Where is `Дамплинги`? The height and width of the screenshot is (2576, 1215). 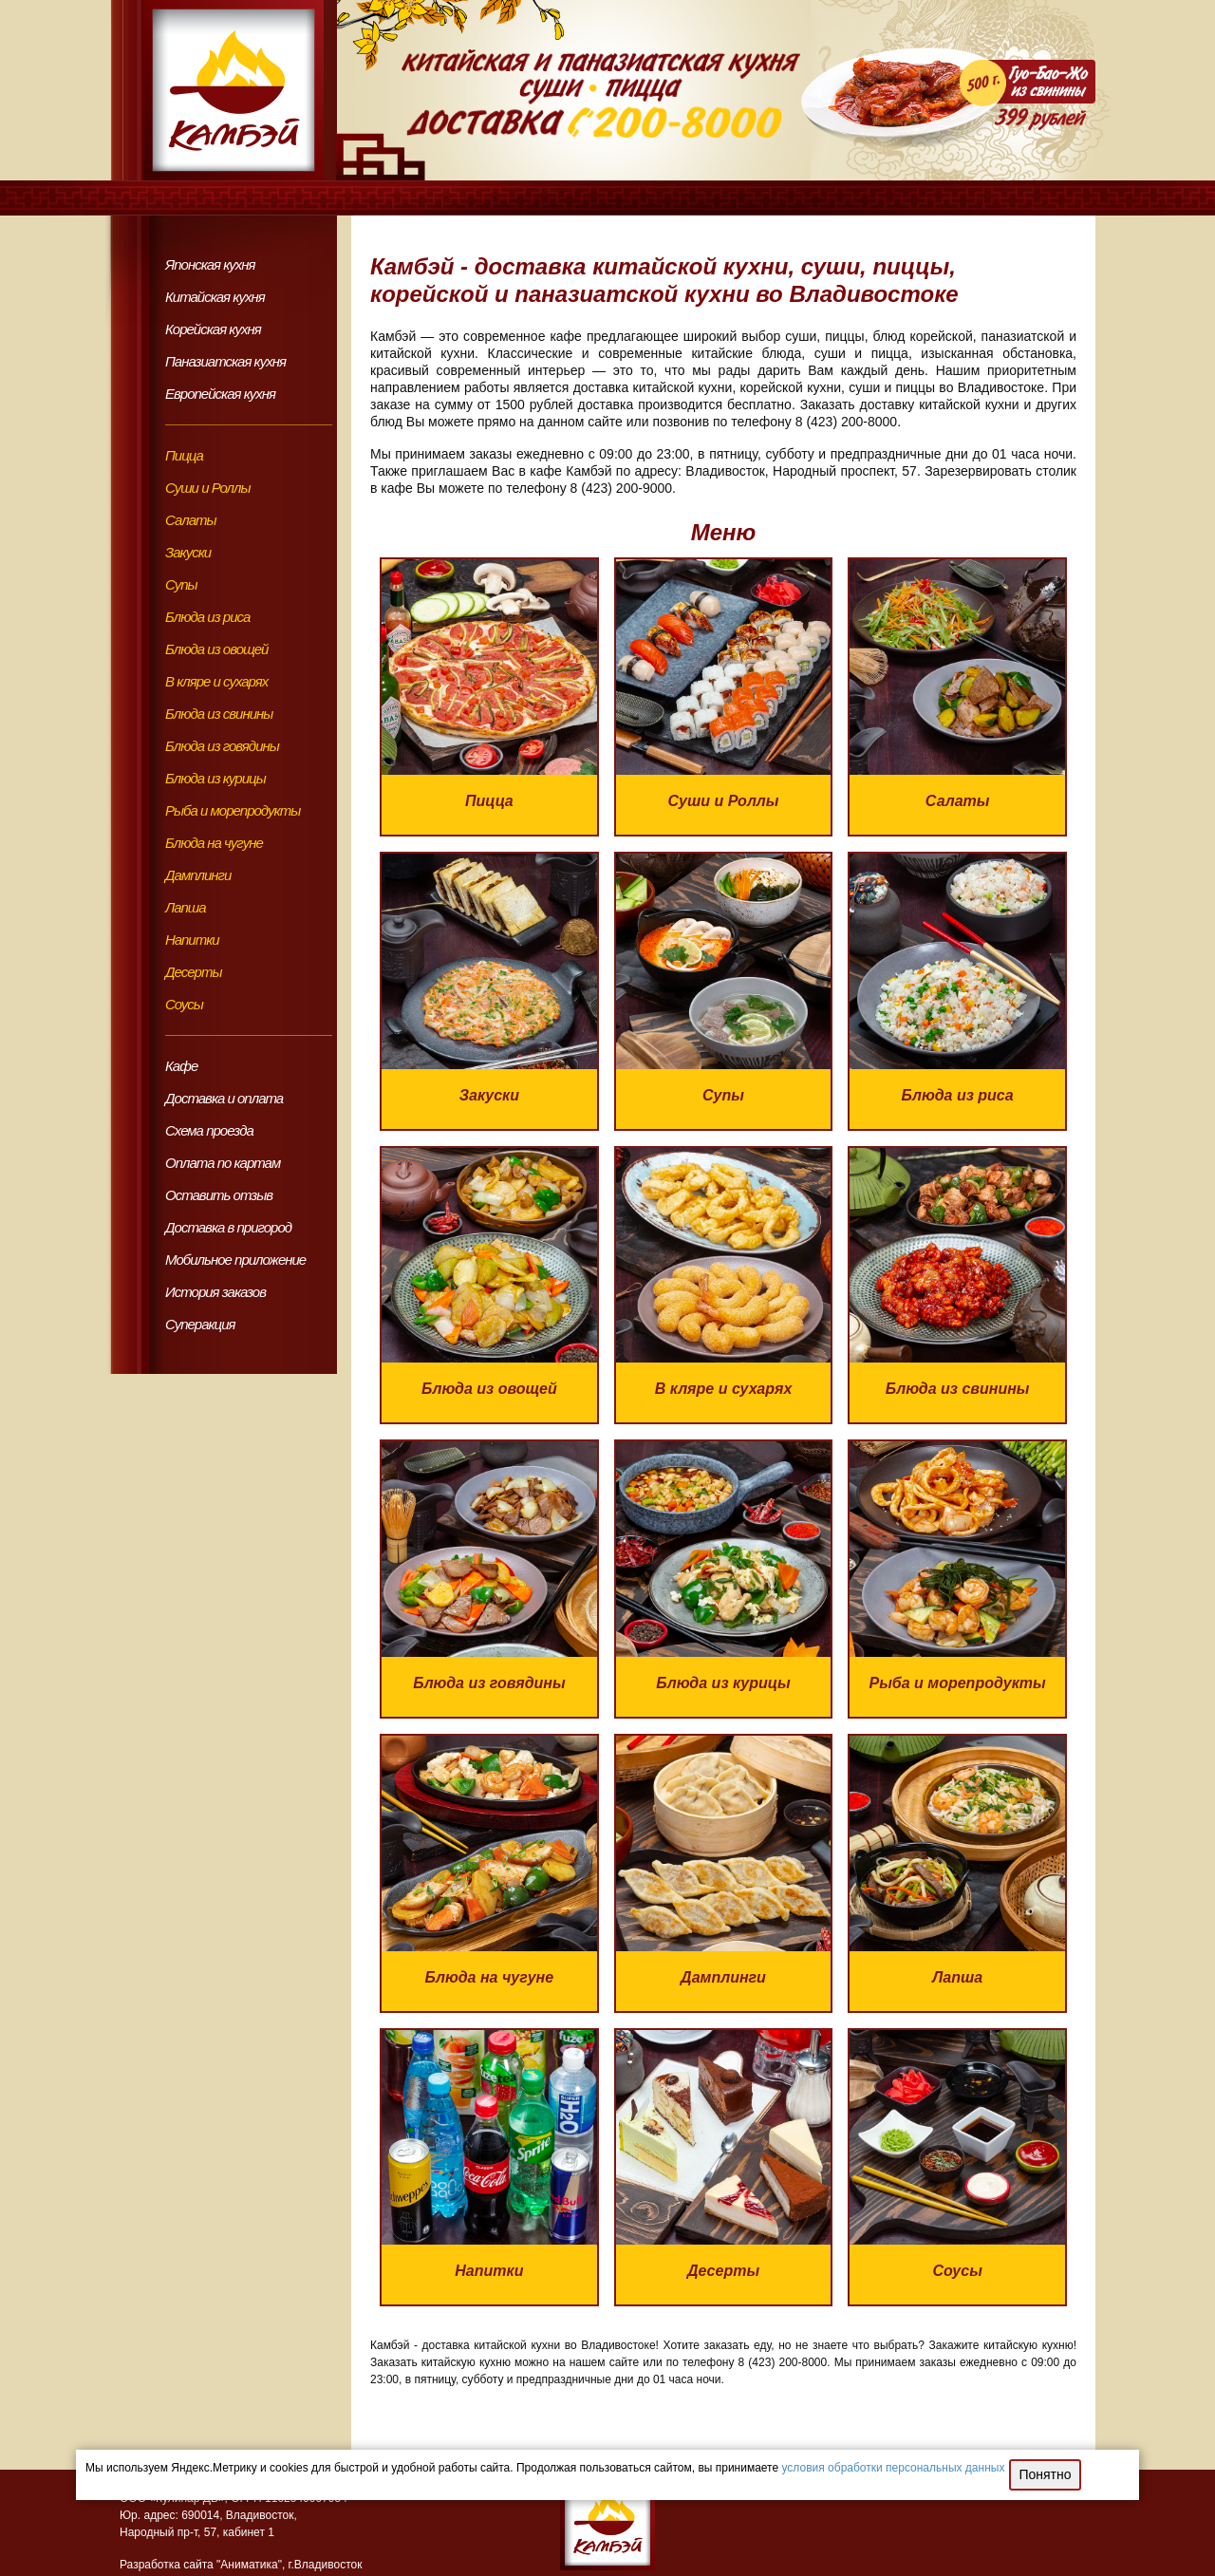
Дамплинги is located at coordinates (198, 875).